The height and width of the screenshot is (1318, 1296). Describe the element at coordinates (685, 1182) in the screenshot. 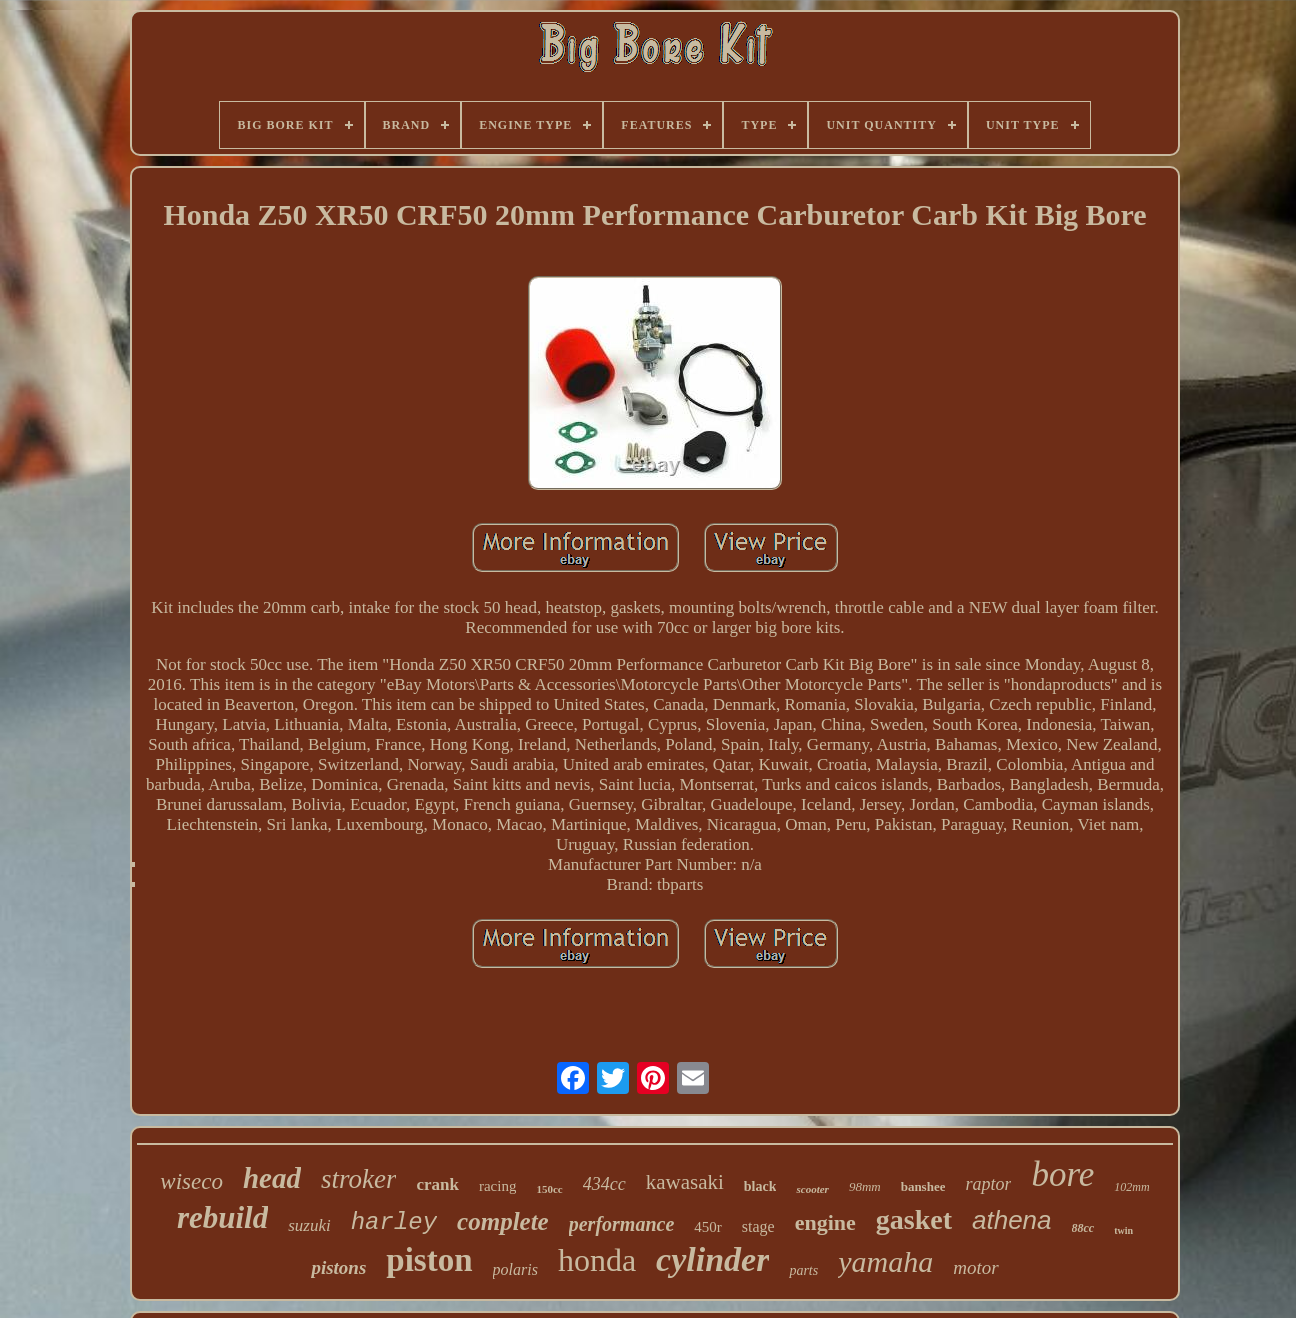

I see `kawasaki` at that location.